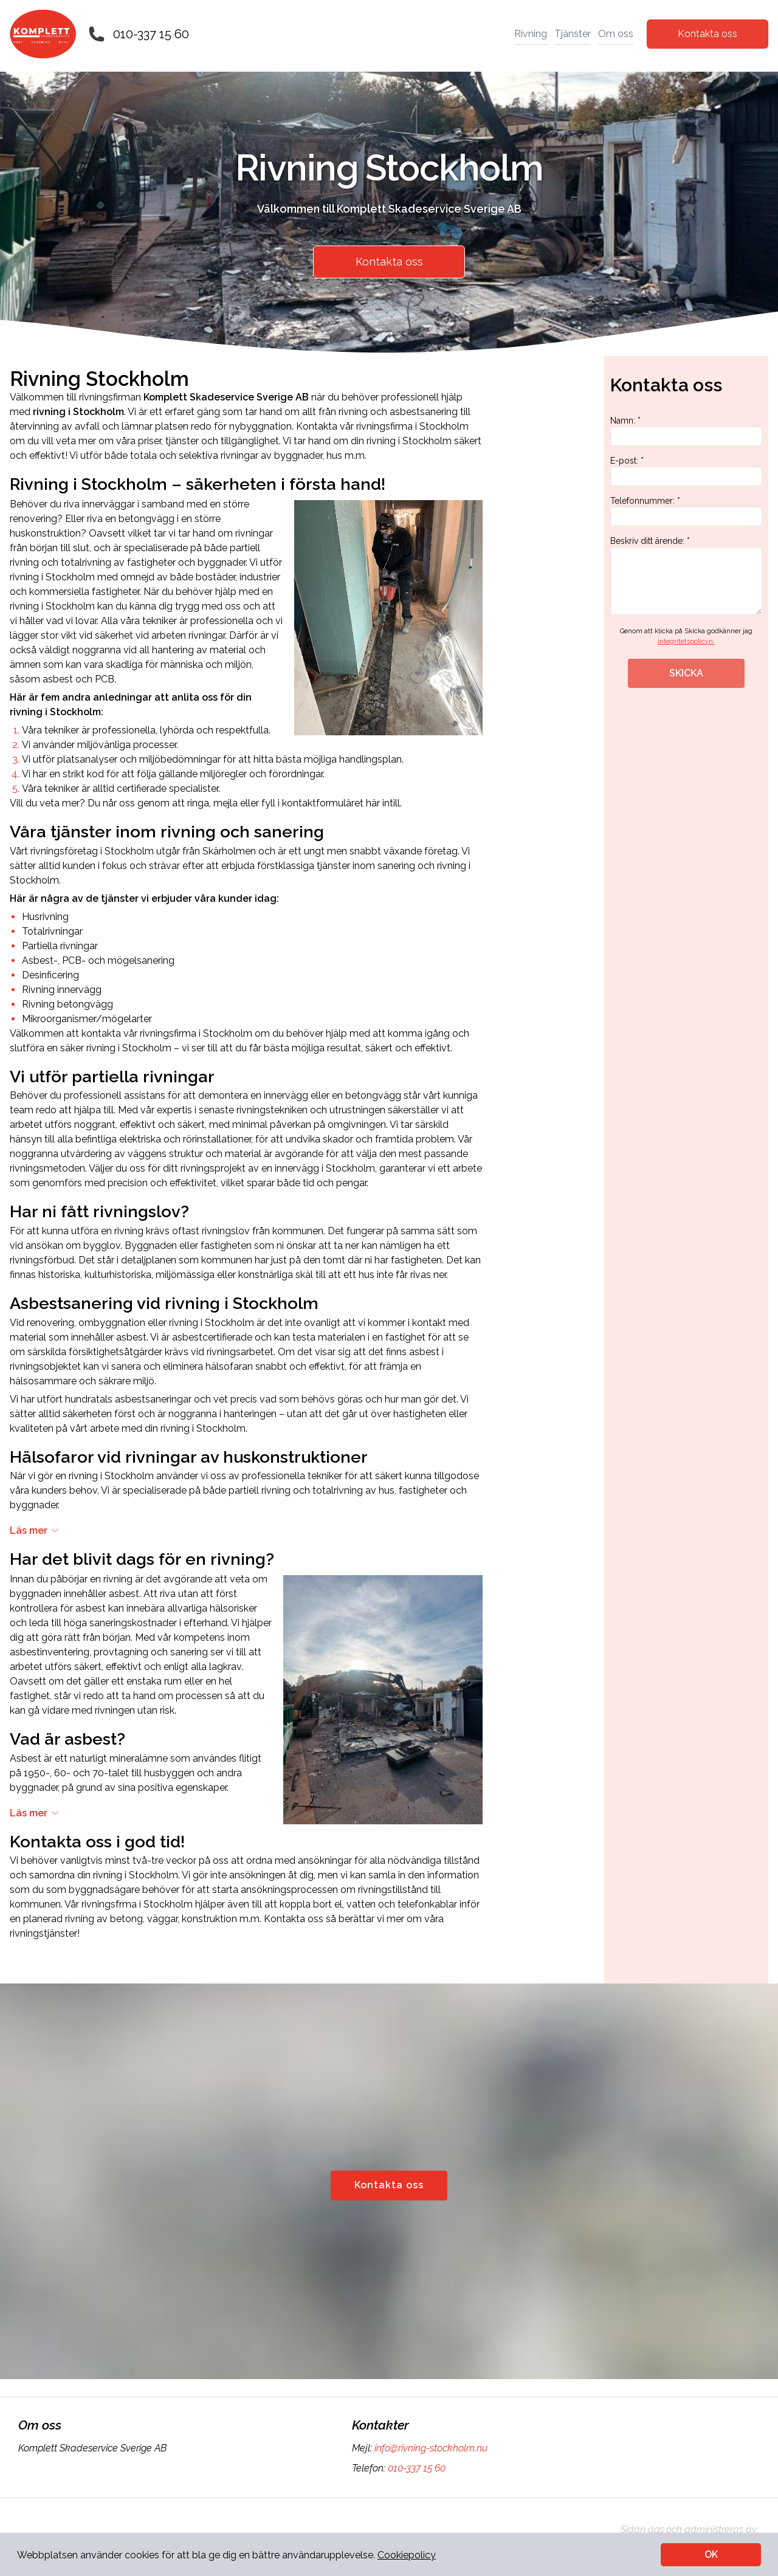 The image size is (778, 2576). Describe the element at coordinates (572, 33) in the screenshot. I see `Tjänster` at that location.